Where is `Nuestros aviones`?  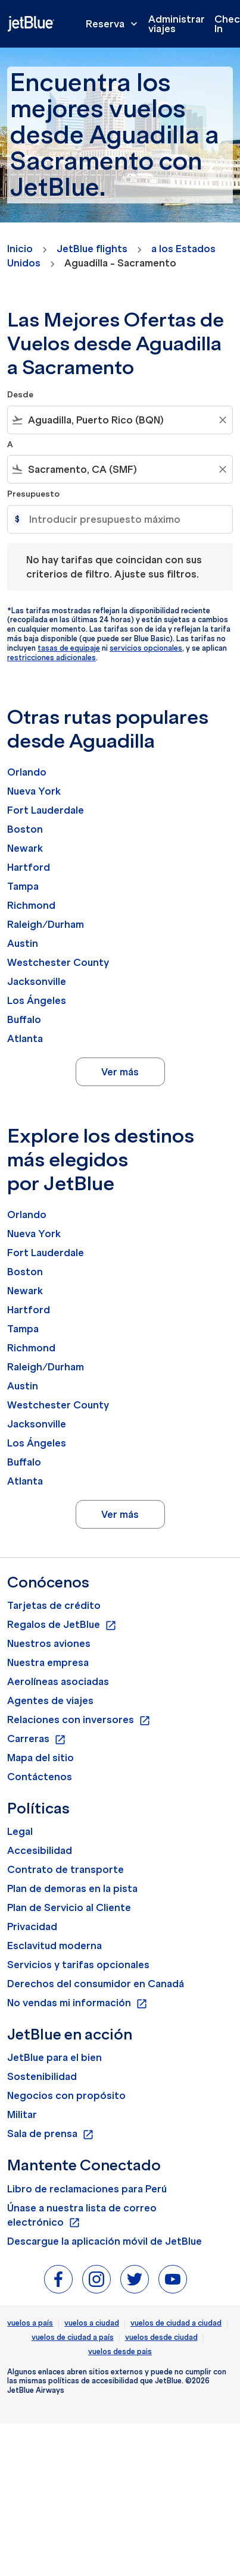
Nuestros aviones is located at coordinates (49, 1643).